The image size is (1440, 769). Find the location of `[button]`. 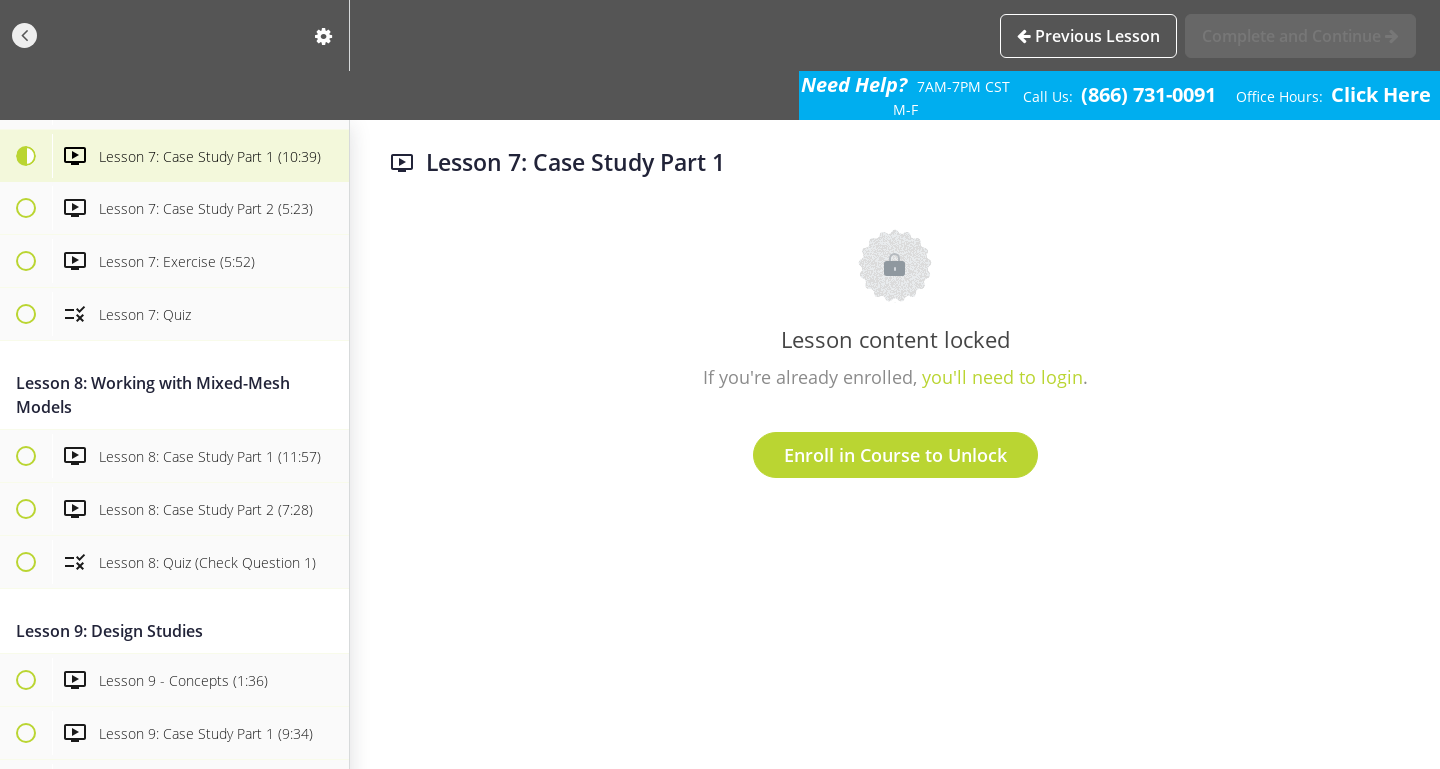

[button] is located at coordinates (25, 35).